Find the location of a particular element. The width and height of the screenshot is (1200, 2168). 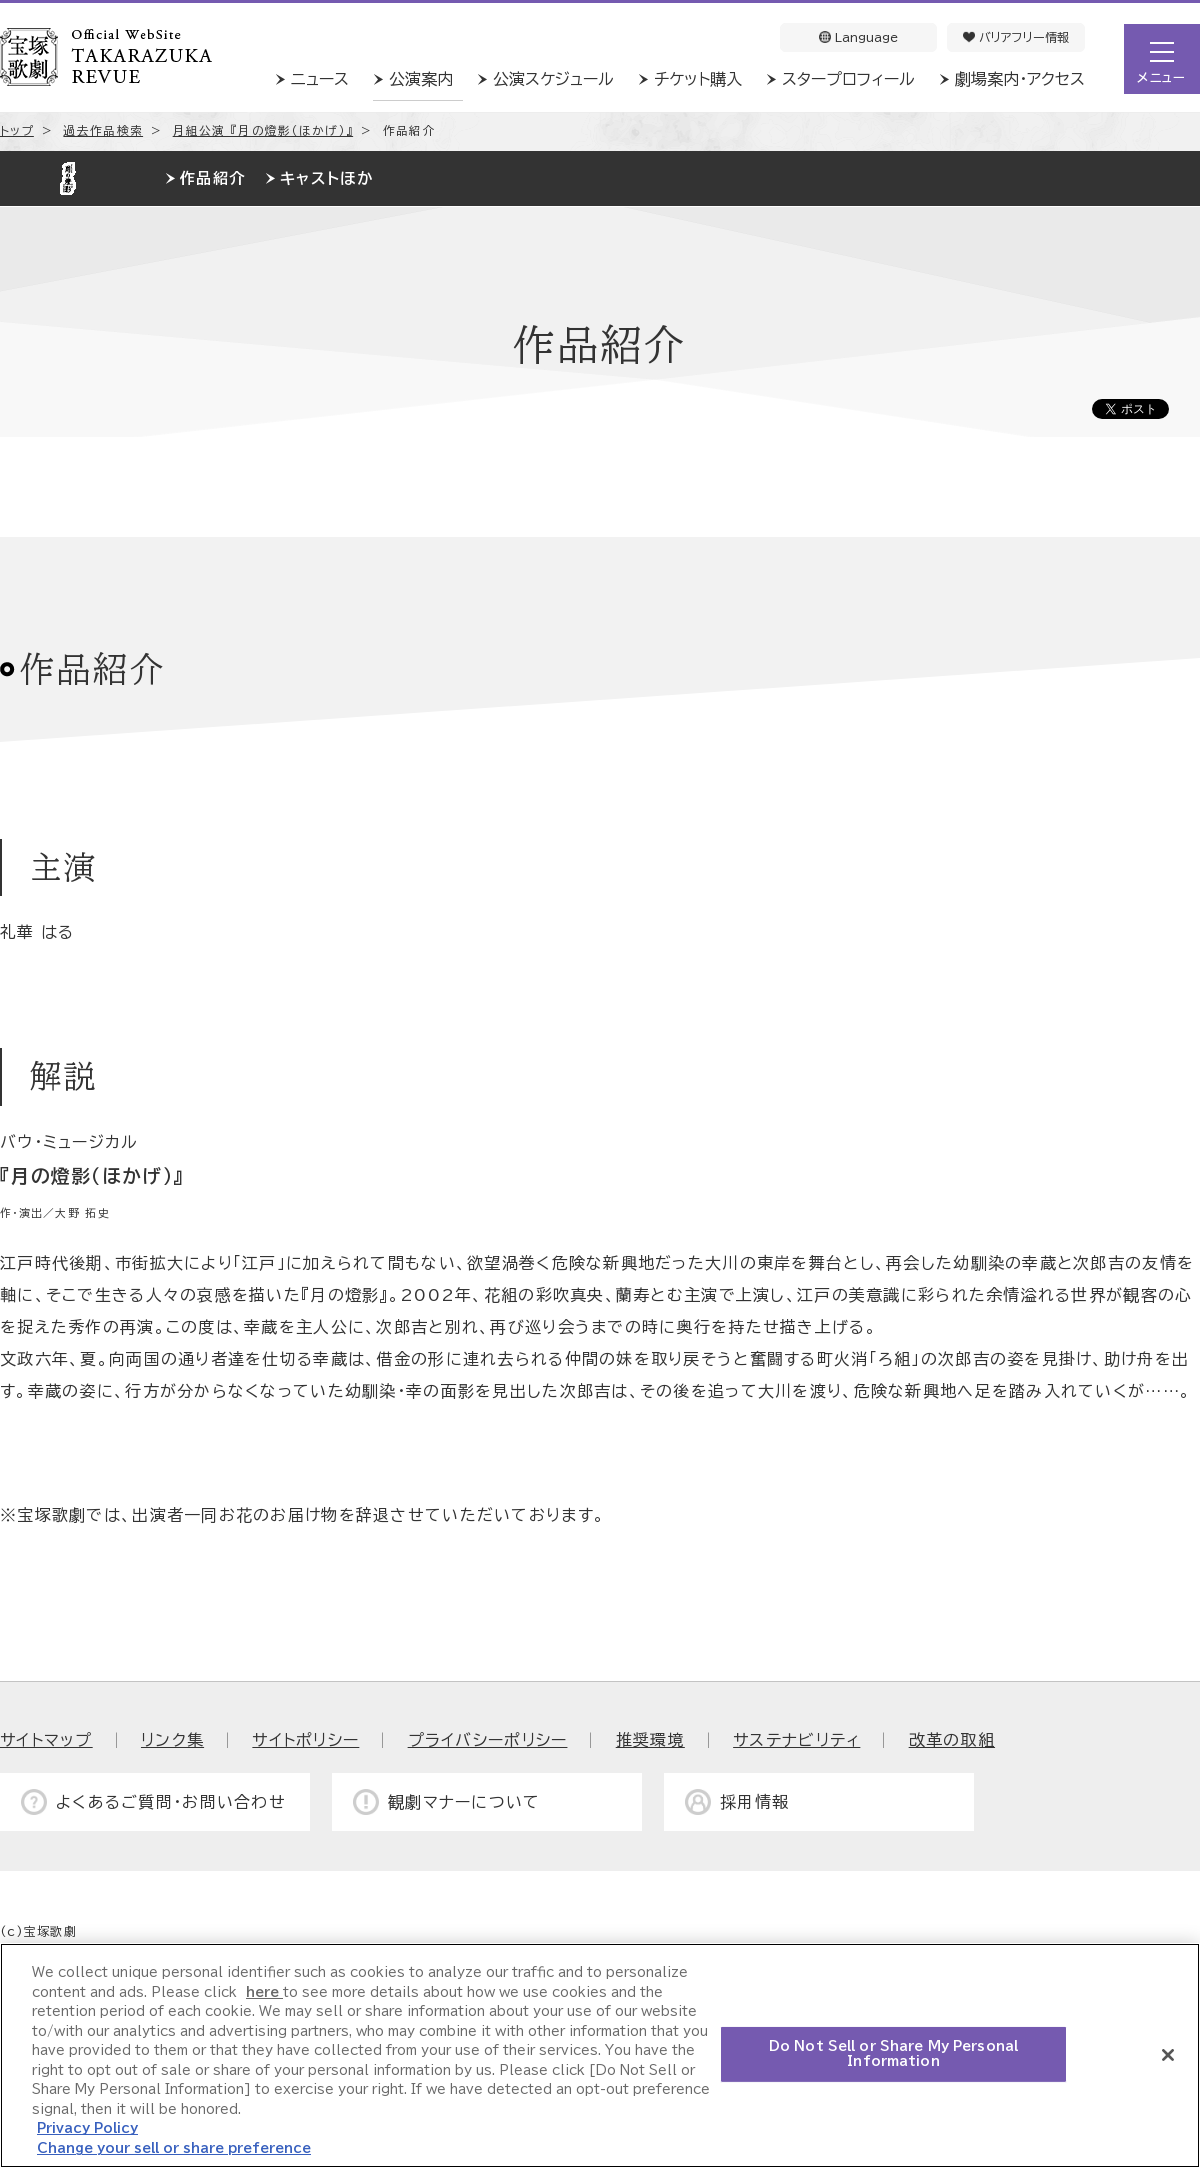

リンク集 is located at coordinates (172, 1740).